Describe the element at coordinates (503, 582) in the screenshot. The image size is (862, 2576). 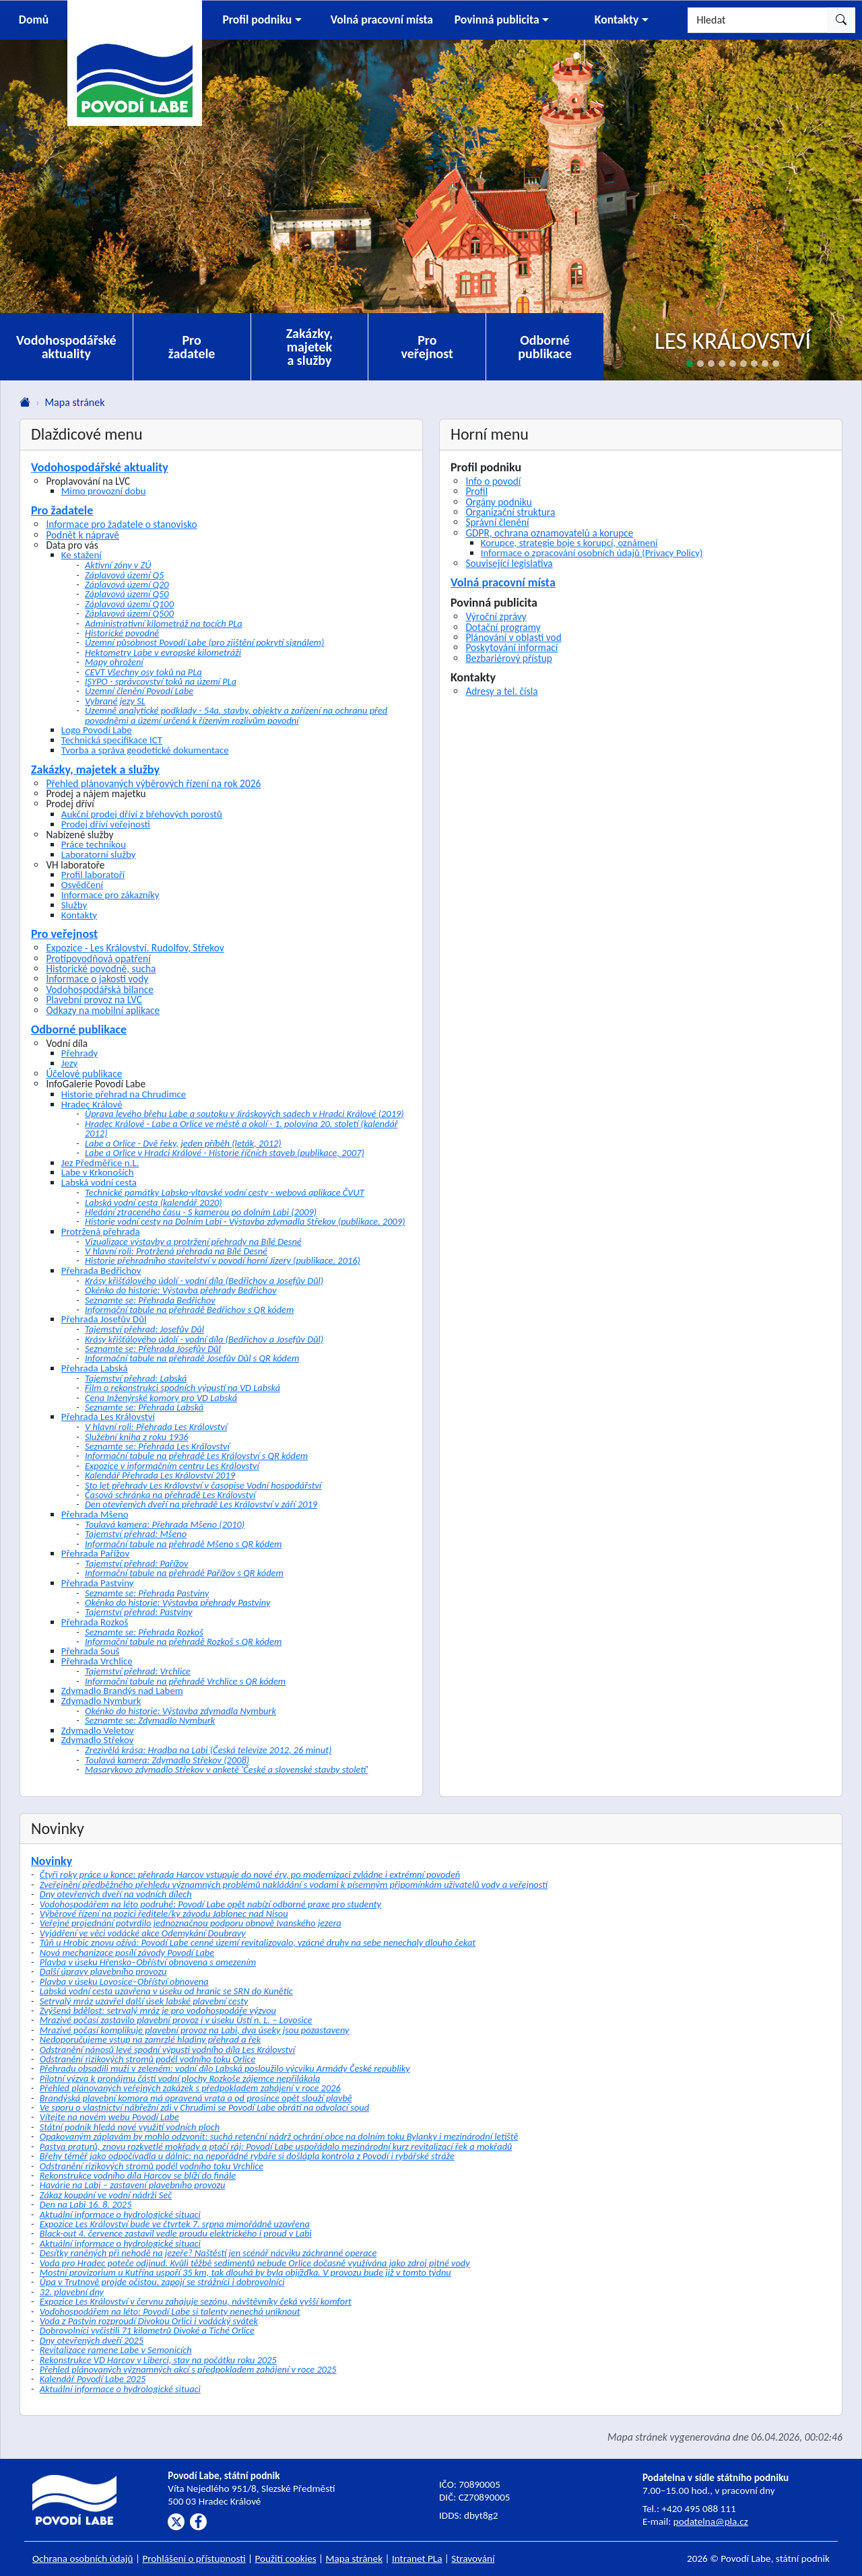
I see `Volná pracovní místa` at that location.